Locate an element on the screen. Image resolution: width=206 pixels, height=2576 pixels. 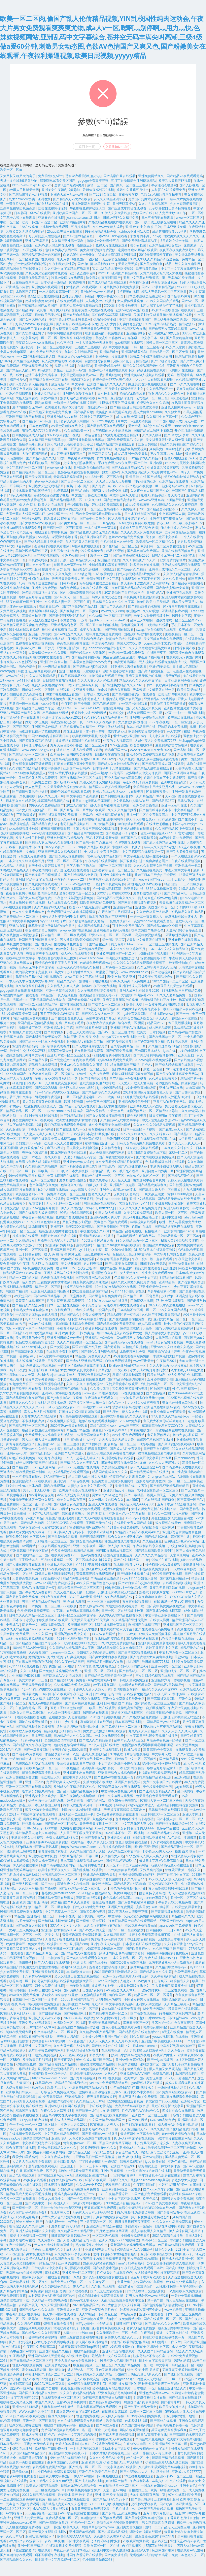
亚洲人成网站在线播放2020 is located at coordinates (139, 990).